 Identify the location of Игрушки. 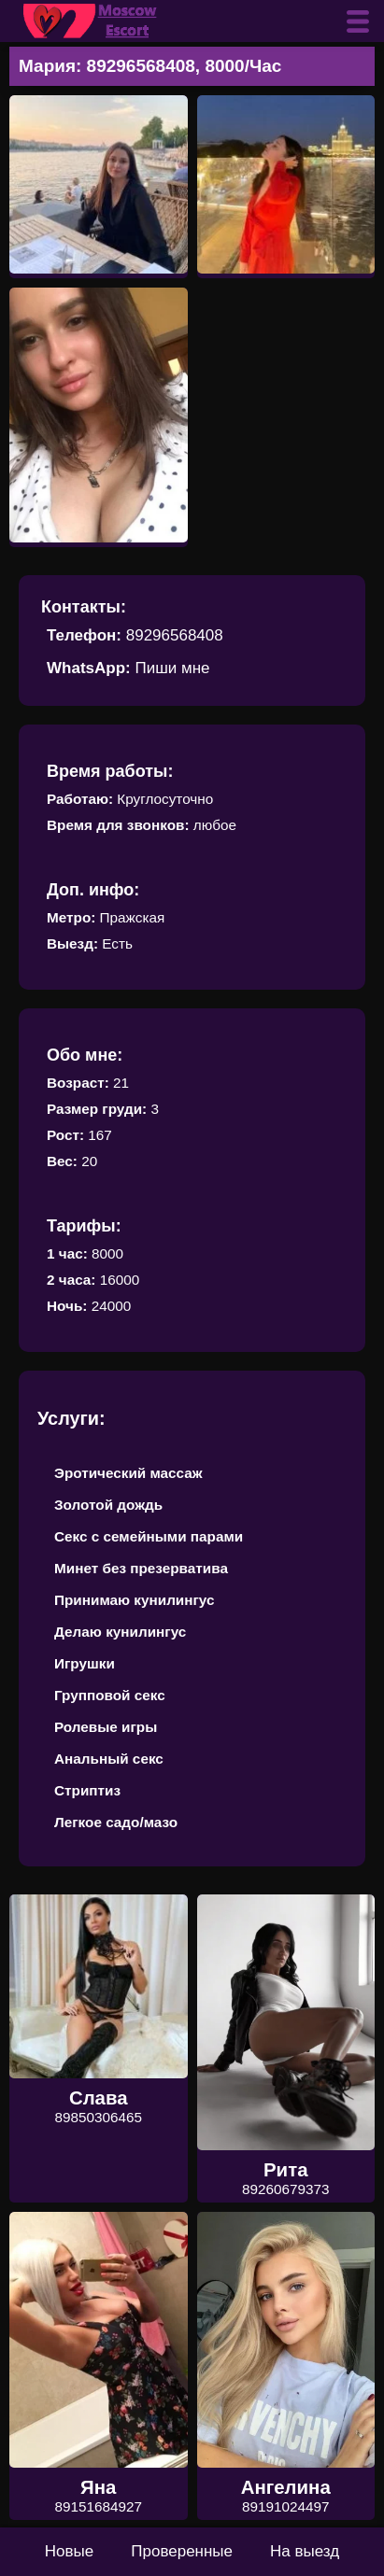
(84, 1663).